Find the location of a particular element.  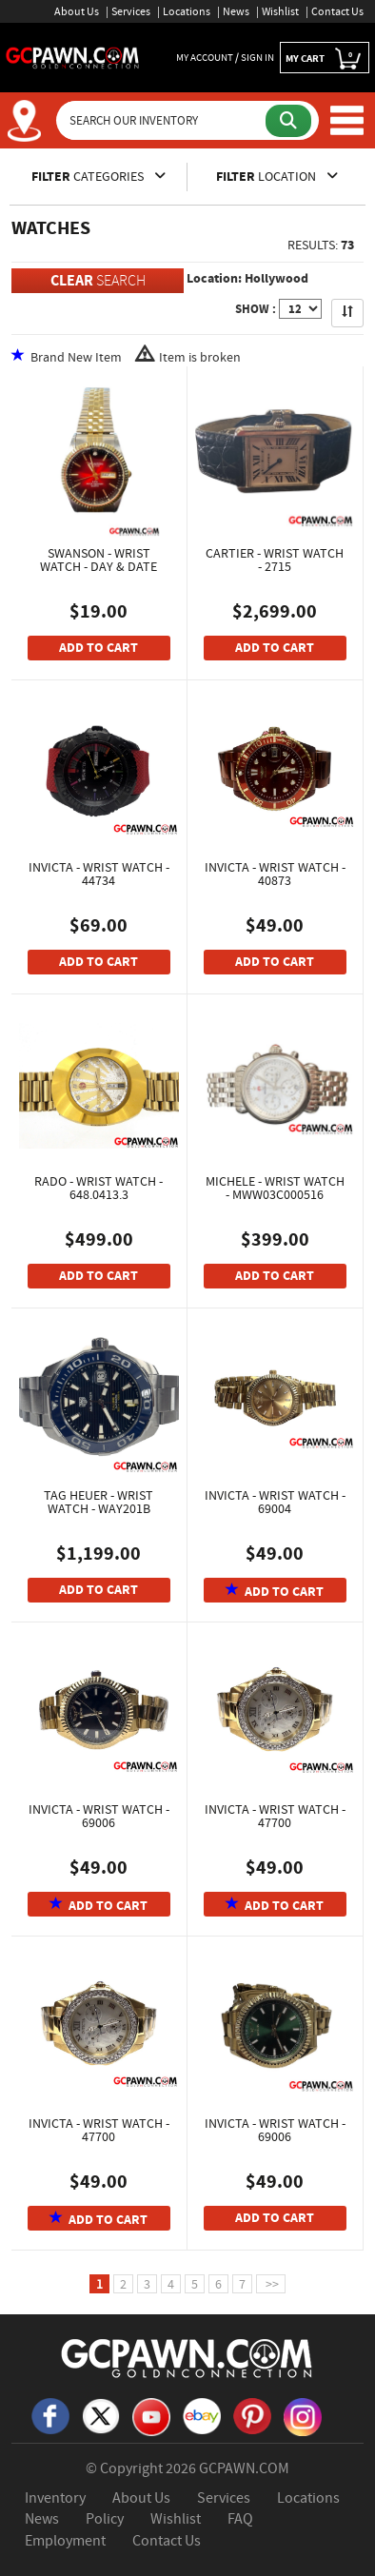

MY ACCOUNT / SIGN IN is located at coordinates (225, 57).